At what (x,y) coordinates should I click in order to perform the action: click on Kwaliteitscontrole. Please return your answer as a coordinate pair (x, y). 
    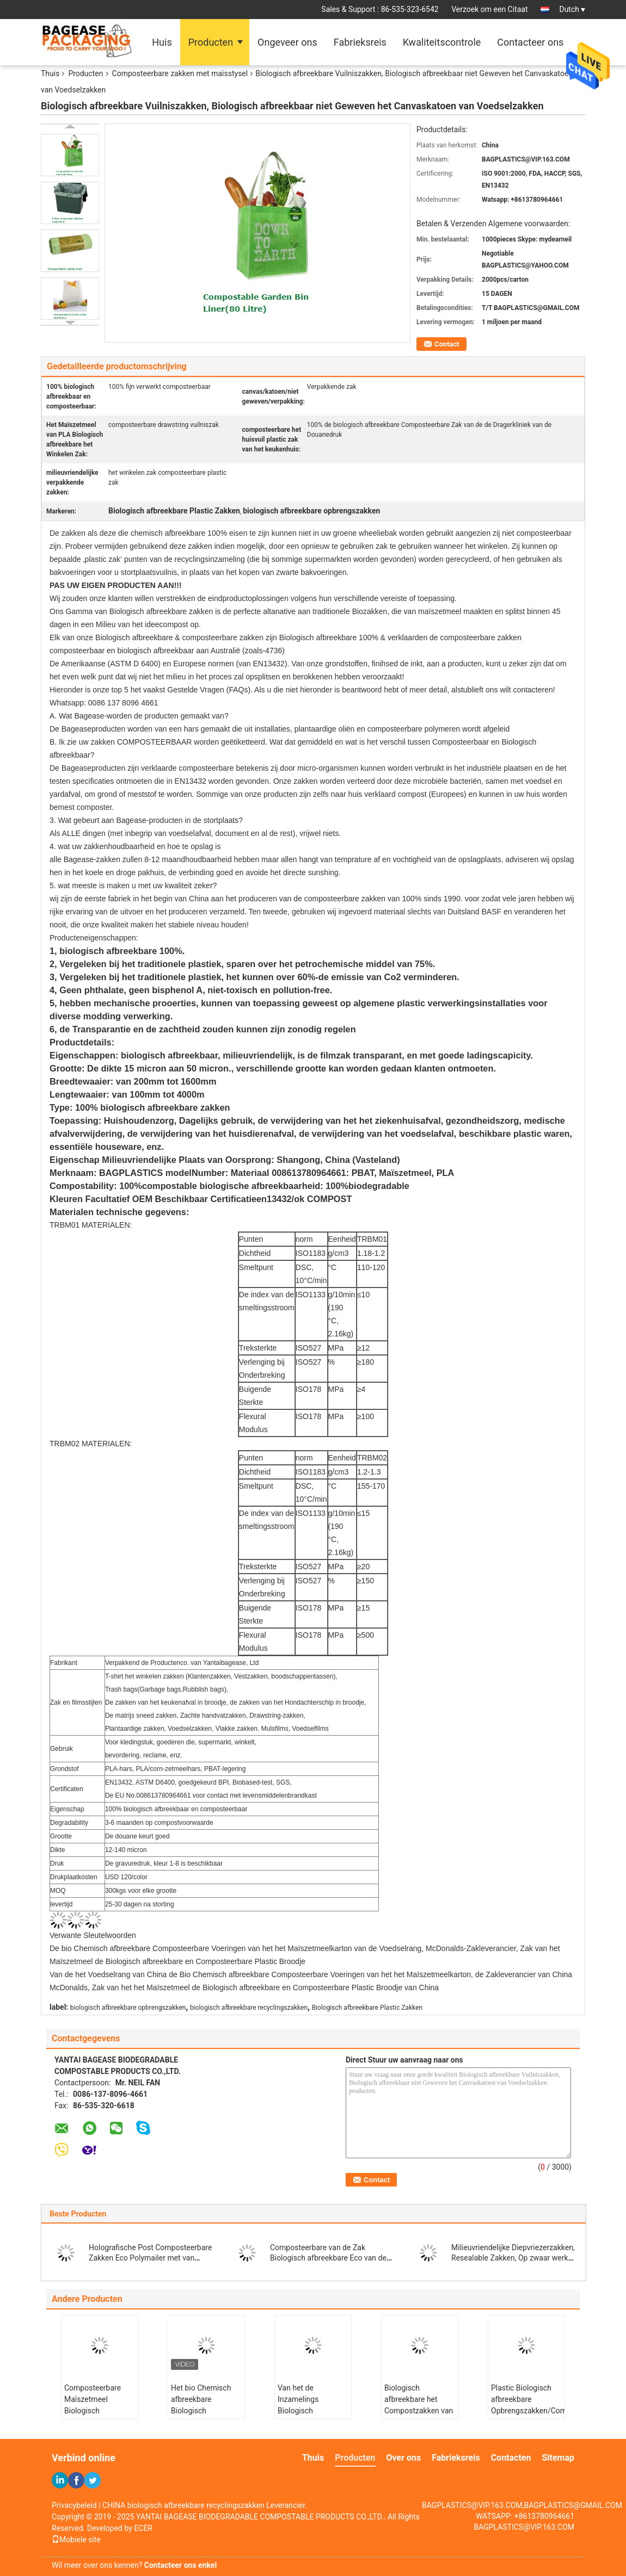
    Looking at the image, I should click on (442, 42).